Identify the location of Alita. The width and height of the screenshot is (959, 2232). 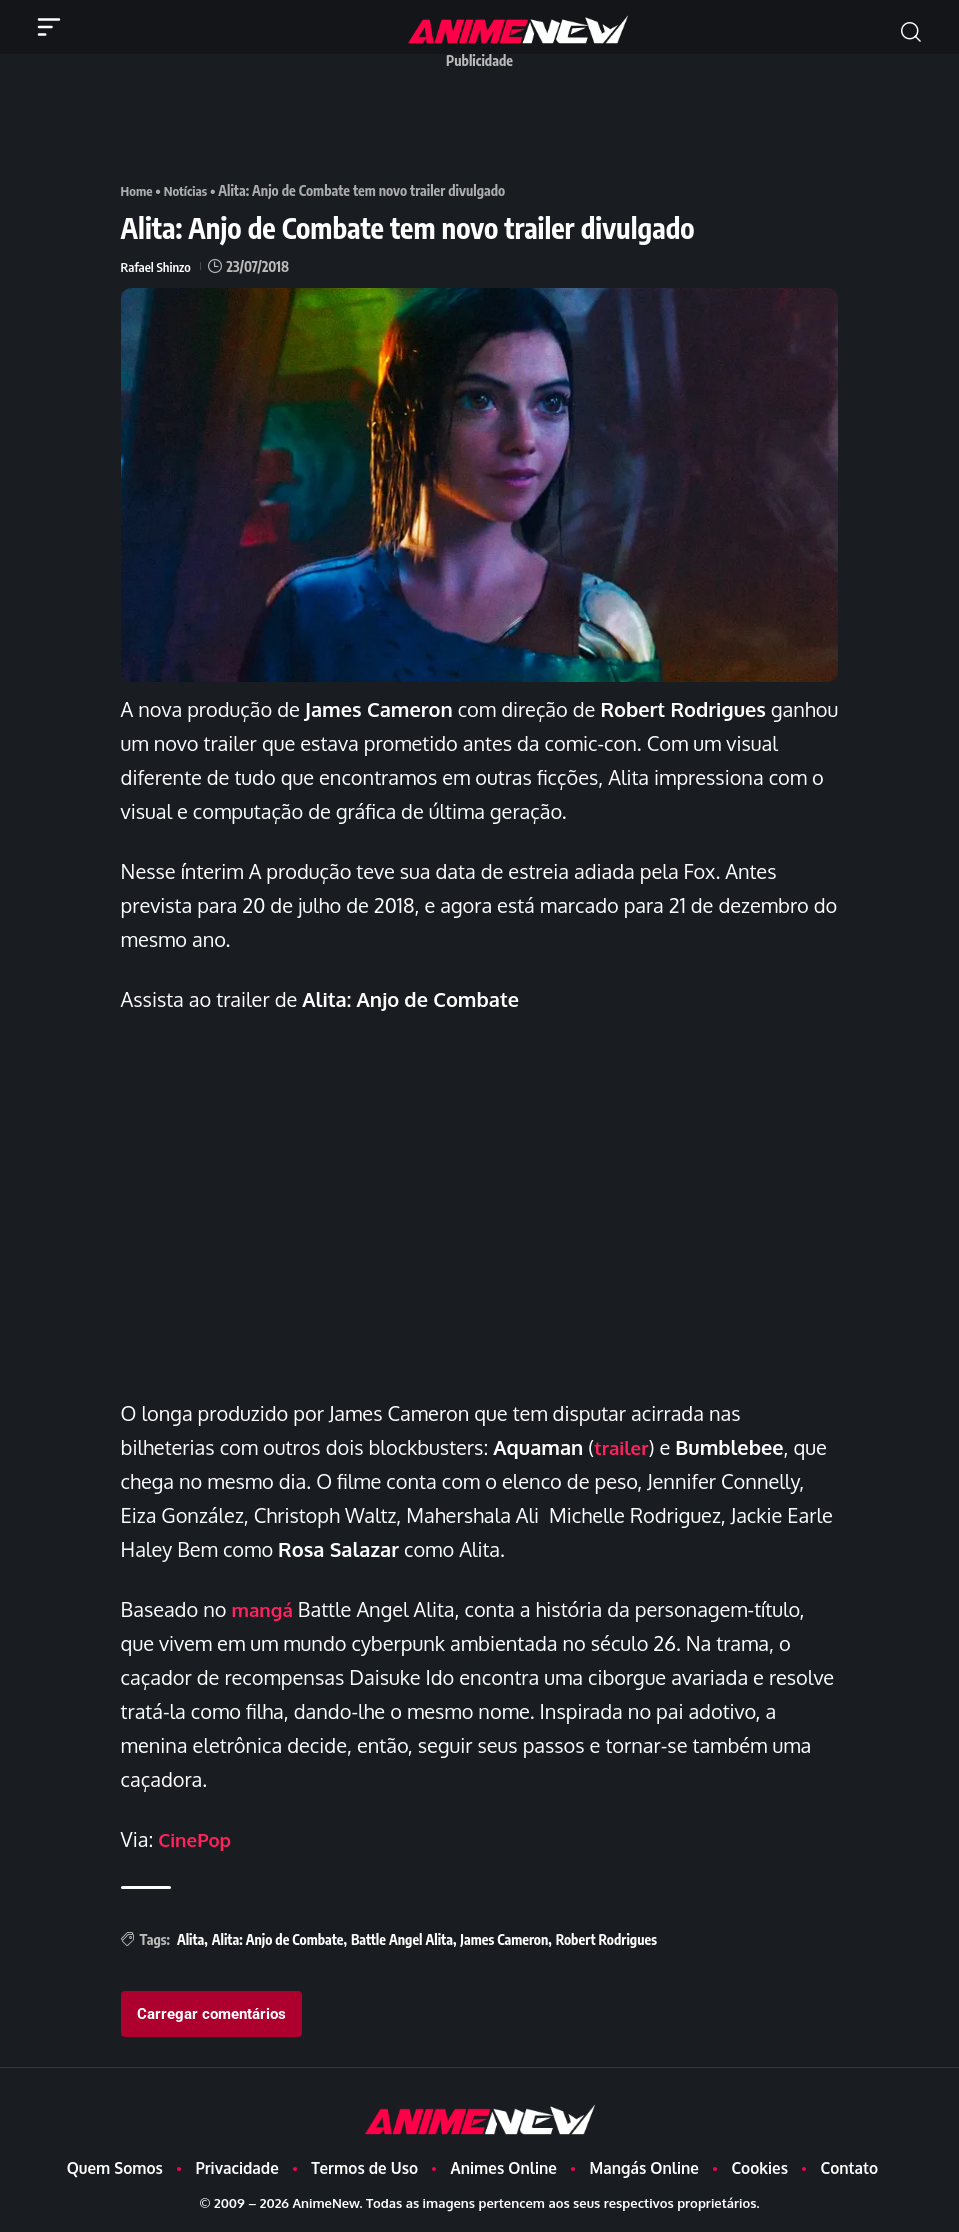
(190, 1939).